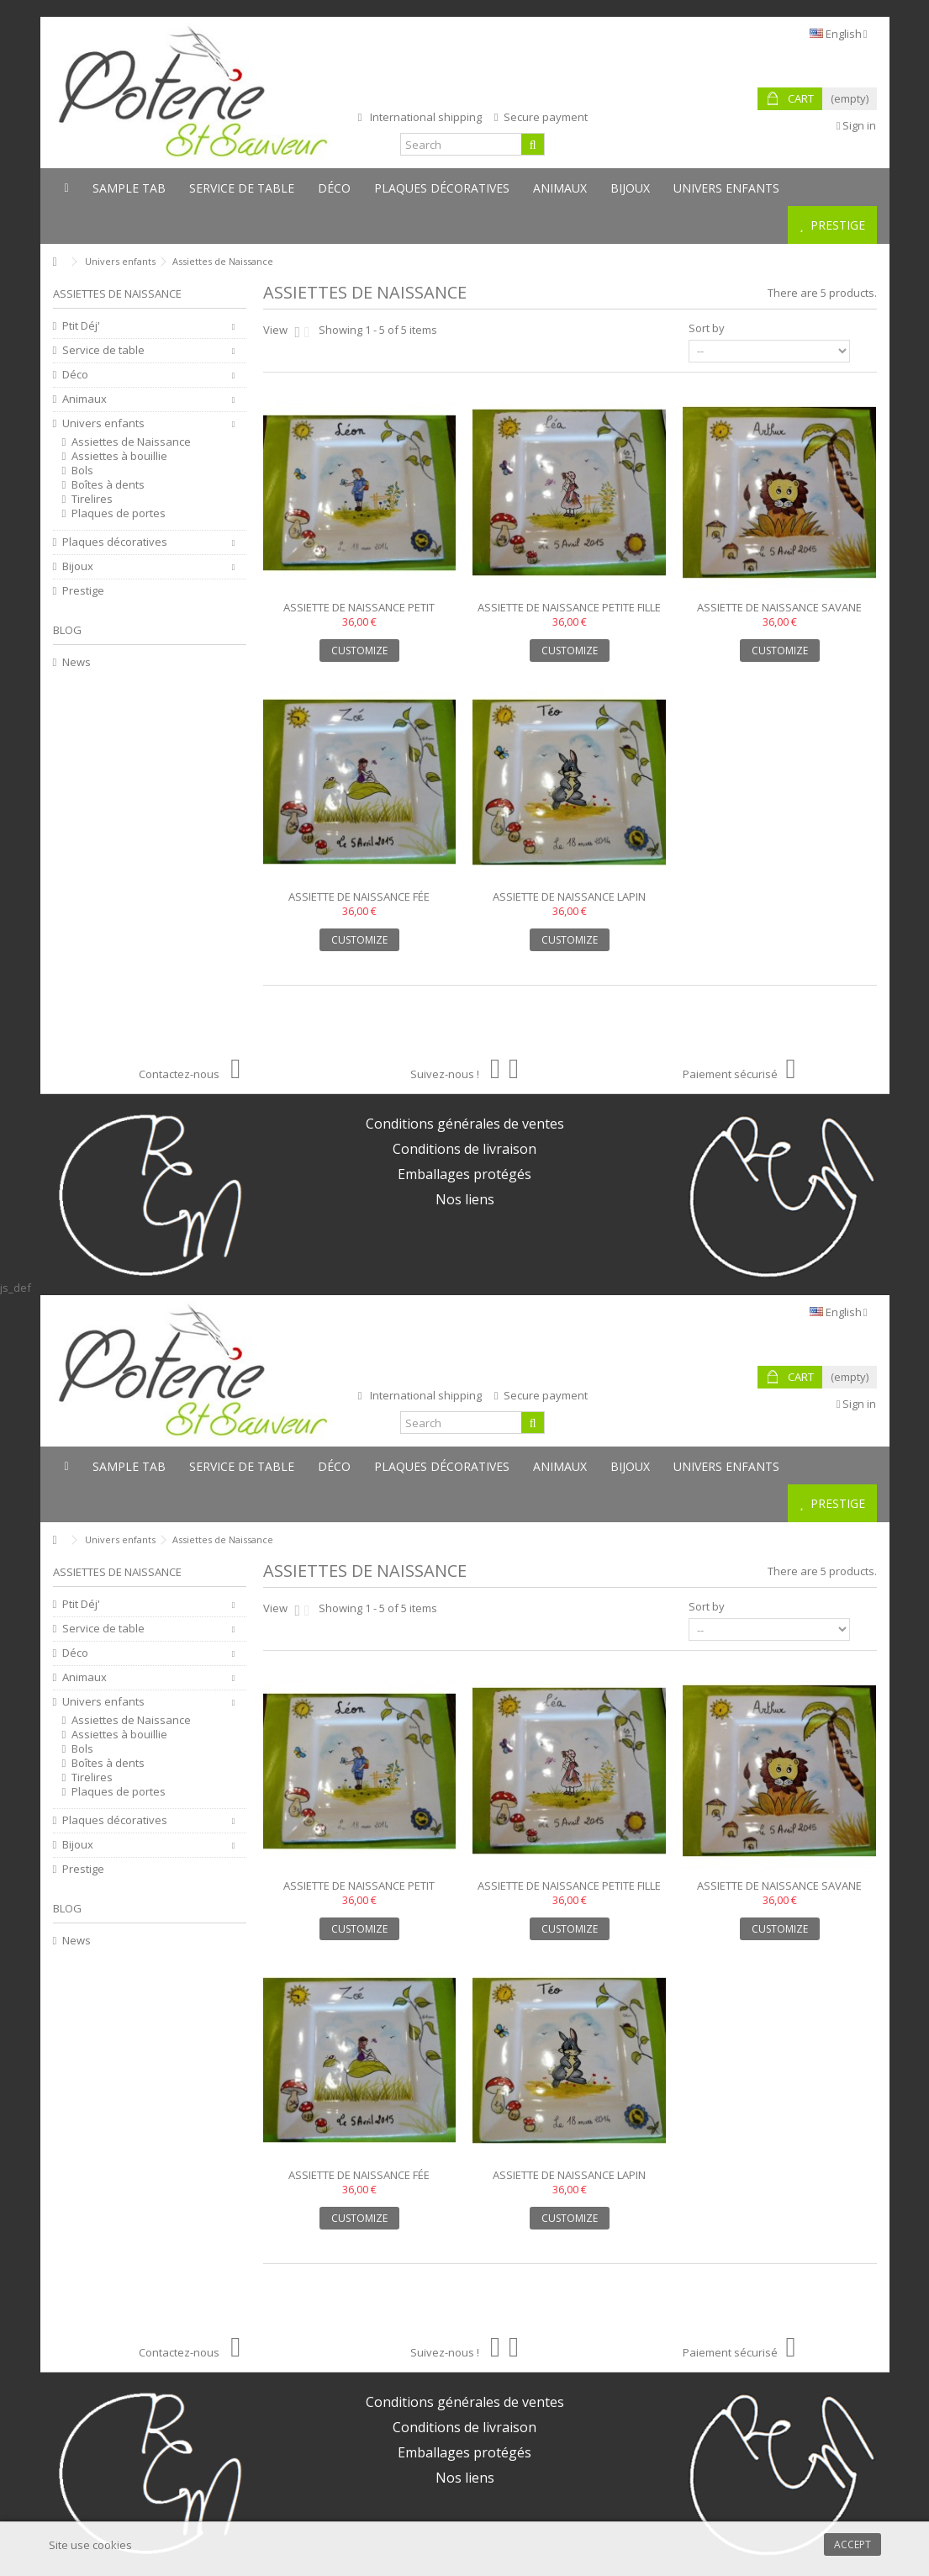  Describe the element at coordinates (707, 328) in the screenshot. I see `Sort by` at that location.